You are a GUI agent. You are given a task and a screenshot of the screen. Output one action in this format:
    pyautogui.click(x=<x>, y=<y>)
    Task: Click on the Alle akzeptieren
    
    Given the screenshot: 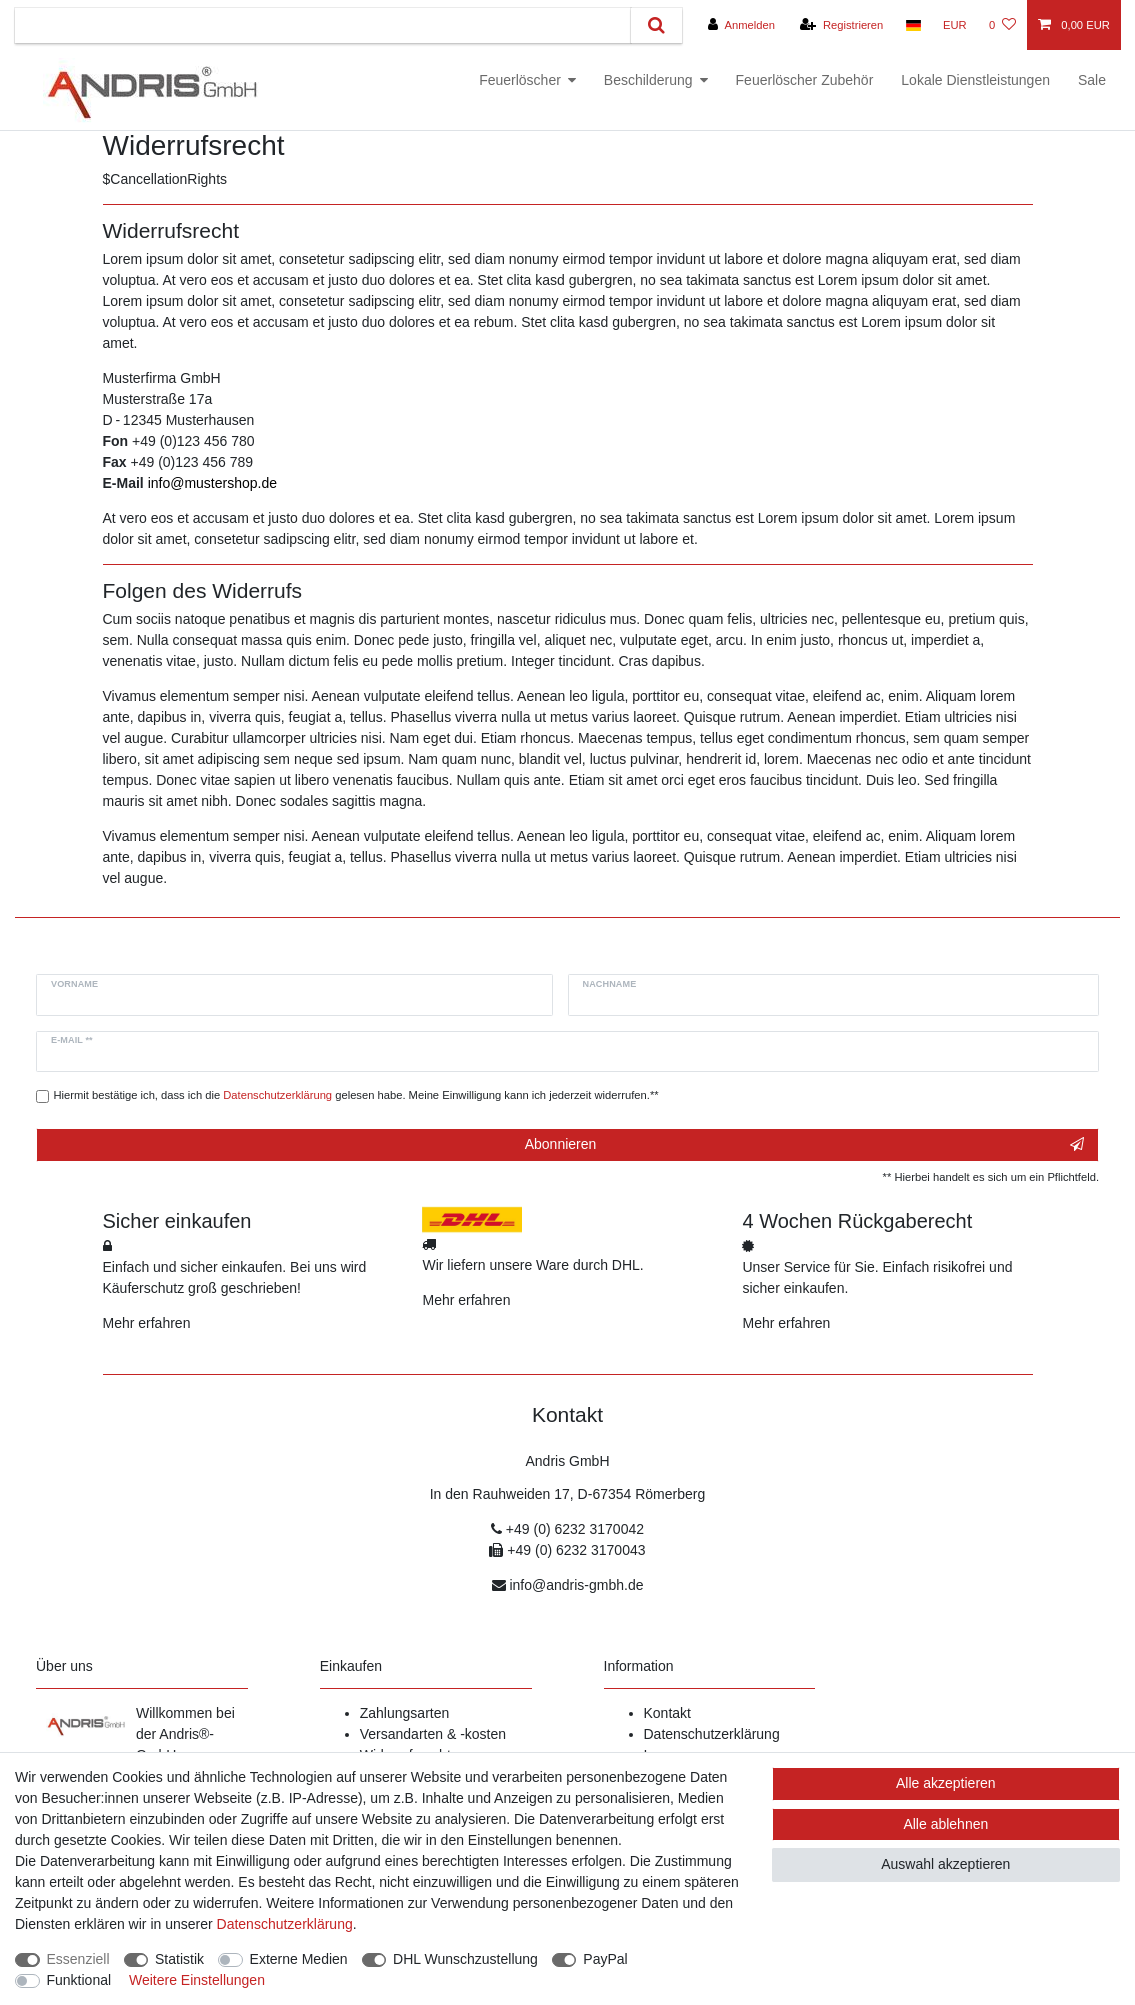 What is the action you would take?
    pyautogui.click(x=946, y=1783)
    